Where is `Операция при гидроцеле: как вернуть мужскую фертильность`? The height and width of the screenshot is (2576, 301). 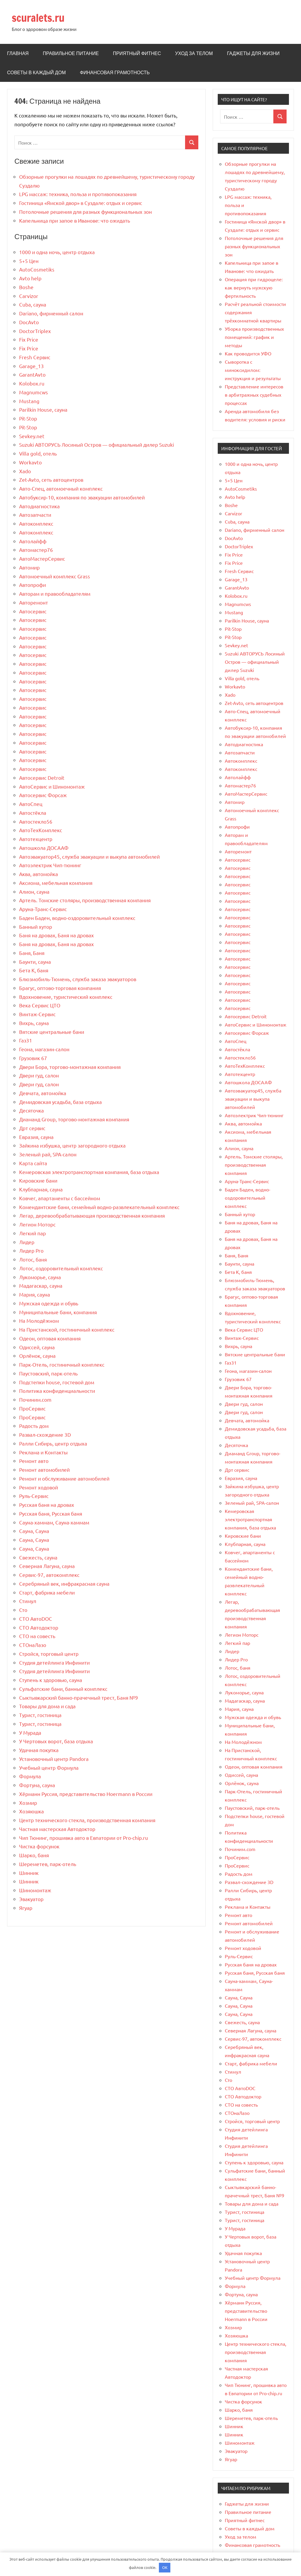
Операция при гидроцеле: как вернуть мужскую фертильность is located at coordinates (254, 287).